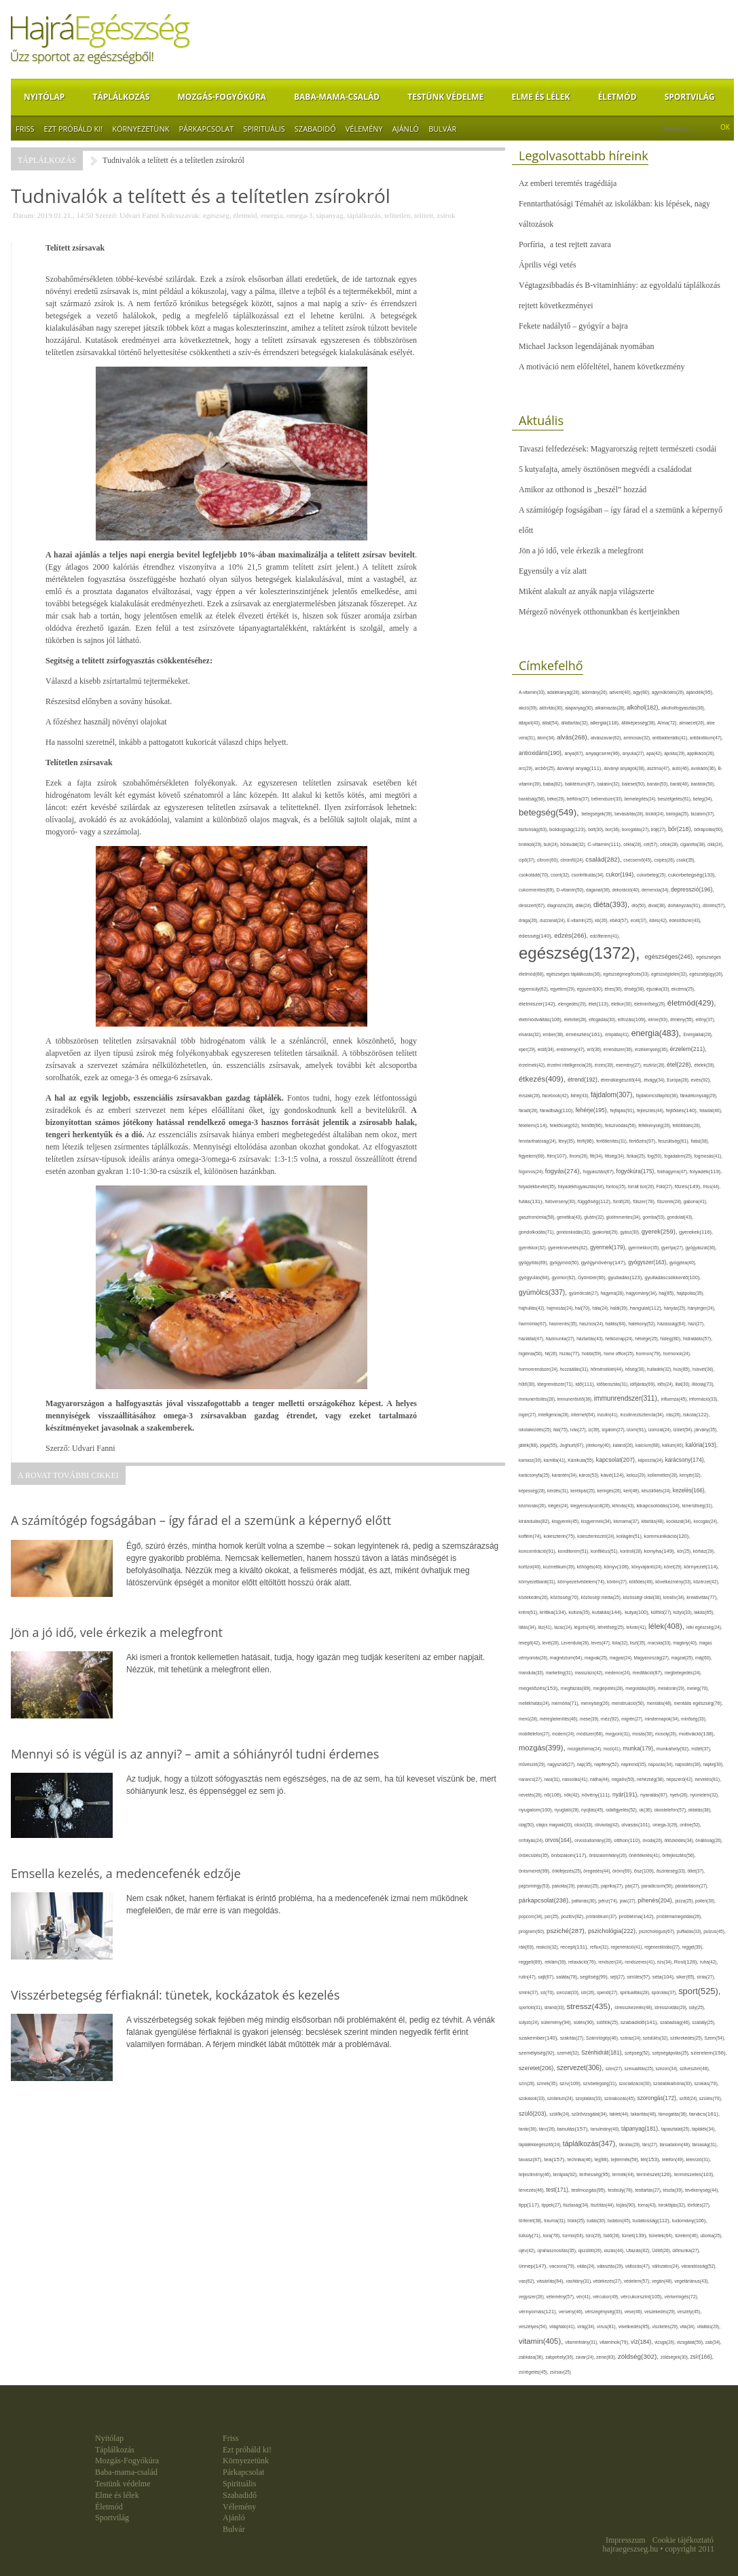 This screenshot has height=2576, width=738. I want to click on munka(179),, so click(640, 1748).